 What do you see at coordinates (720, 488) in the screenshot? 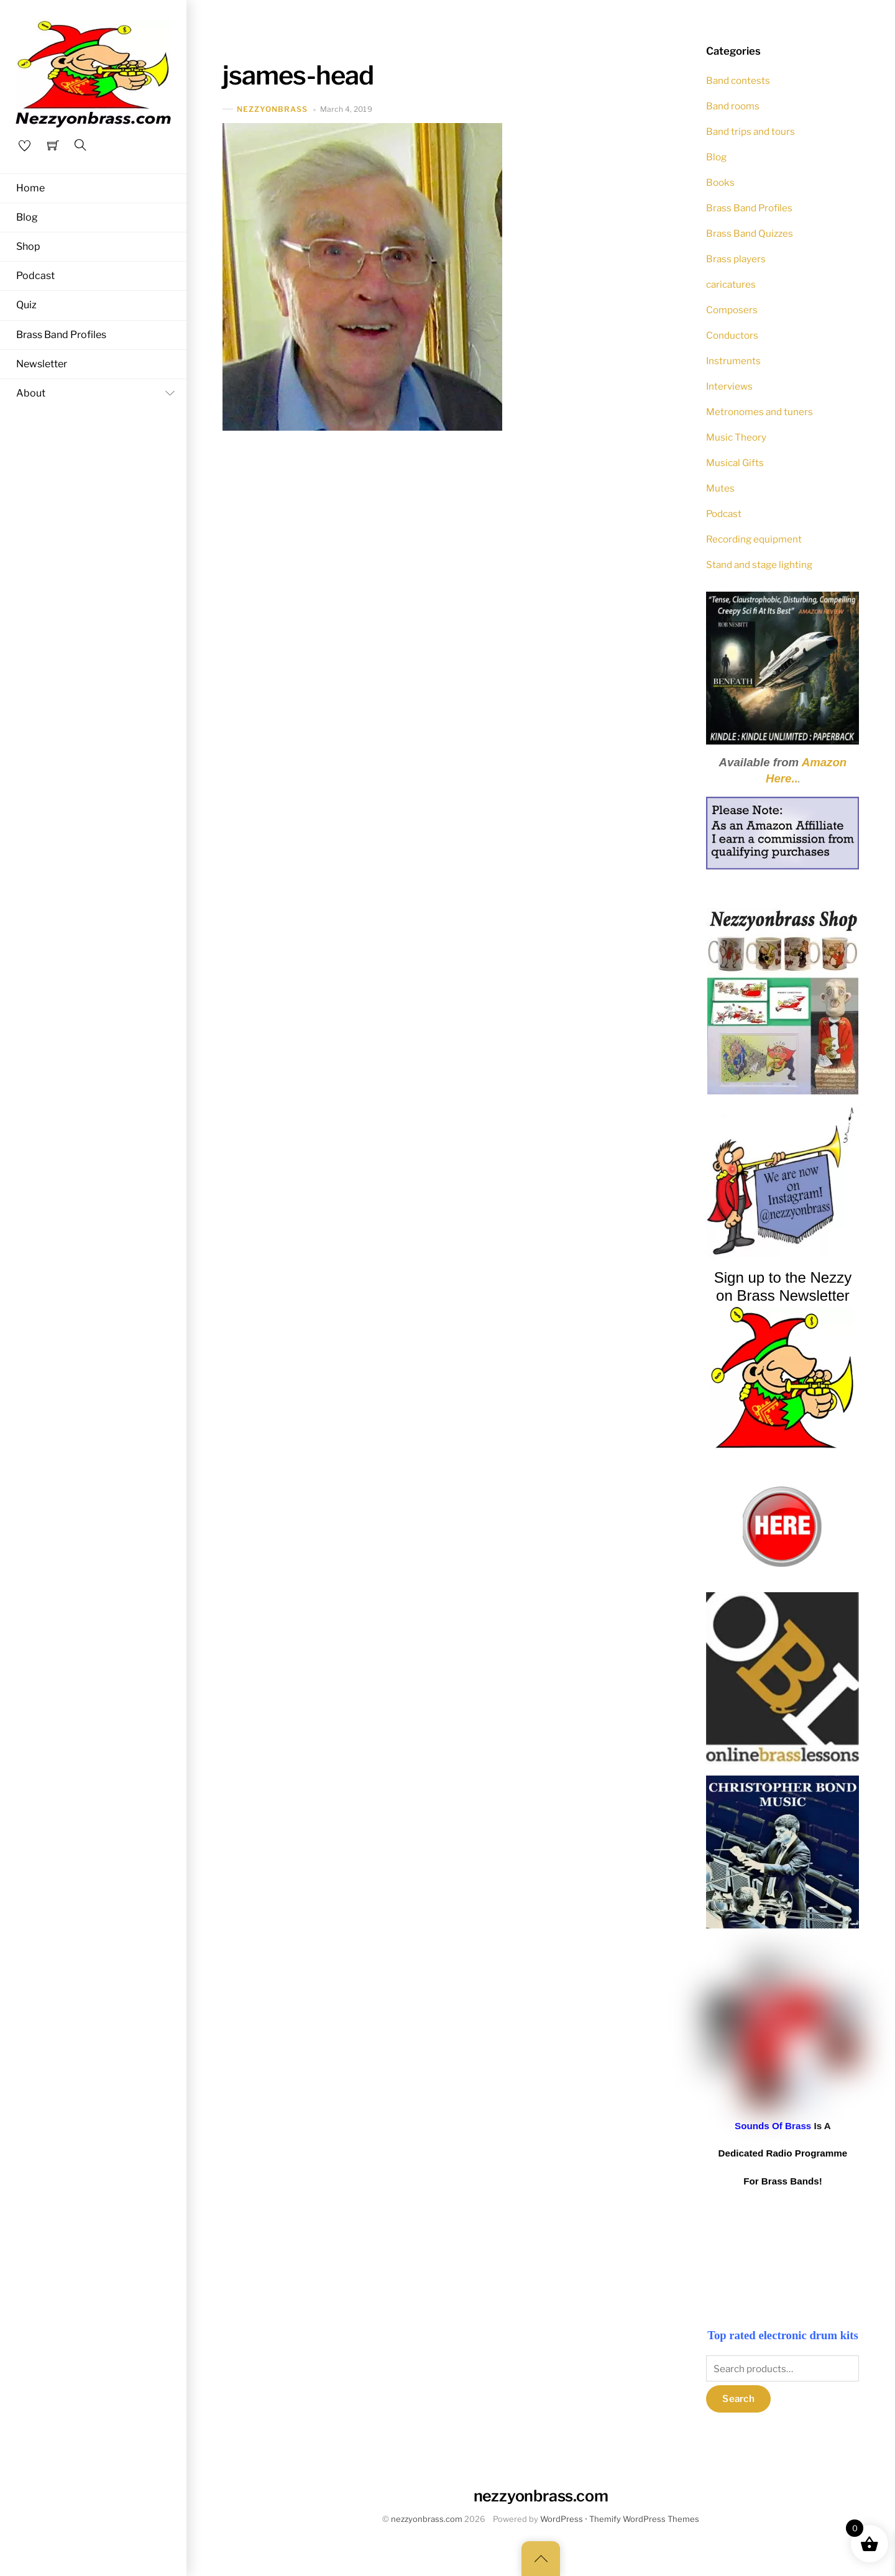
I see `Mutes` at bounding box center [720, 488].